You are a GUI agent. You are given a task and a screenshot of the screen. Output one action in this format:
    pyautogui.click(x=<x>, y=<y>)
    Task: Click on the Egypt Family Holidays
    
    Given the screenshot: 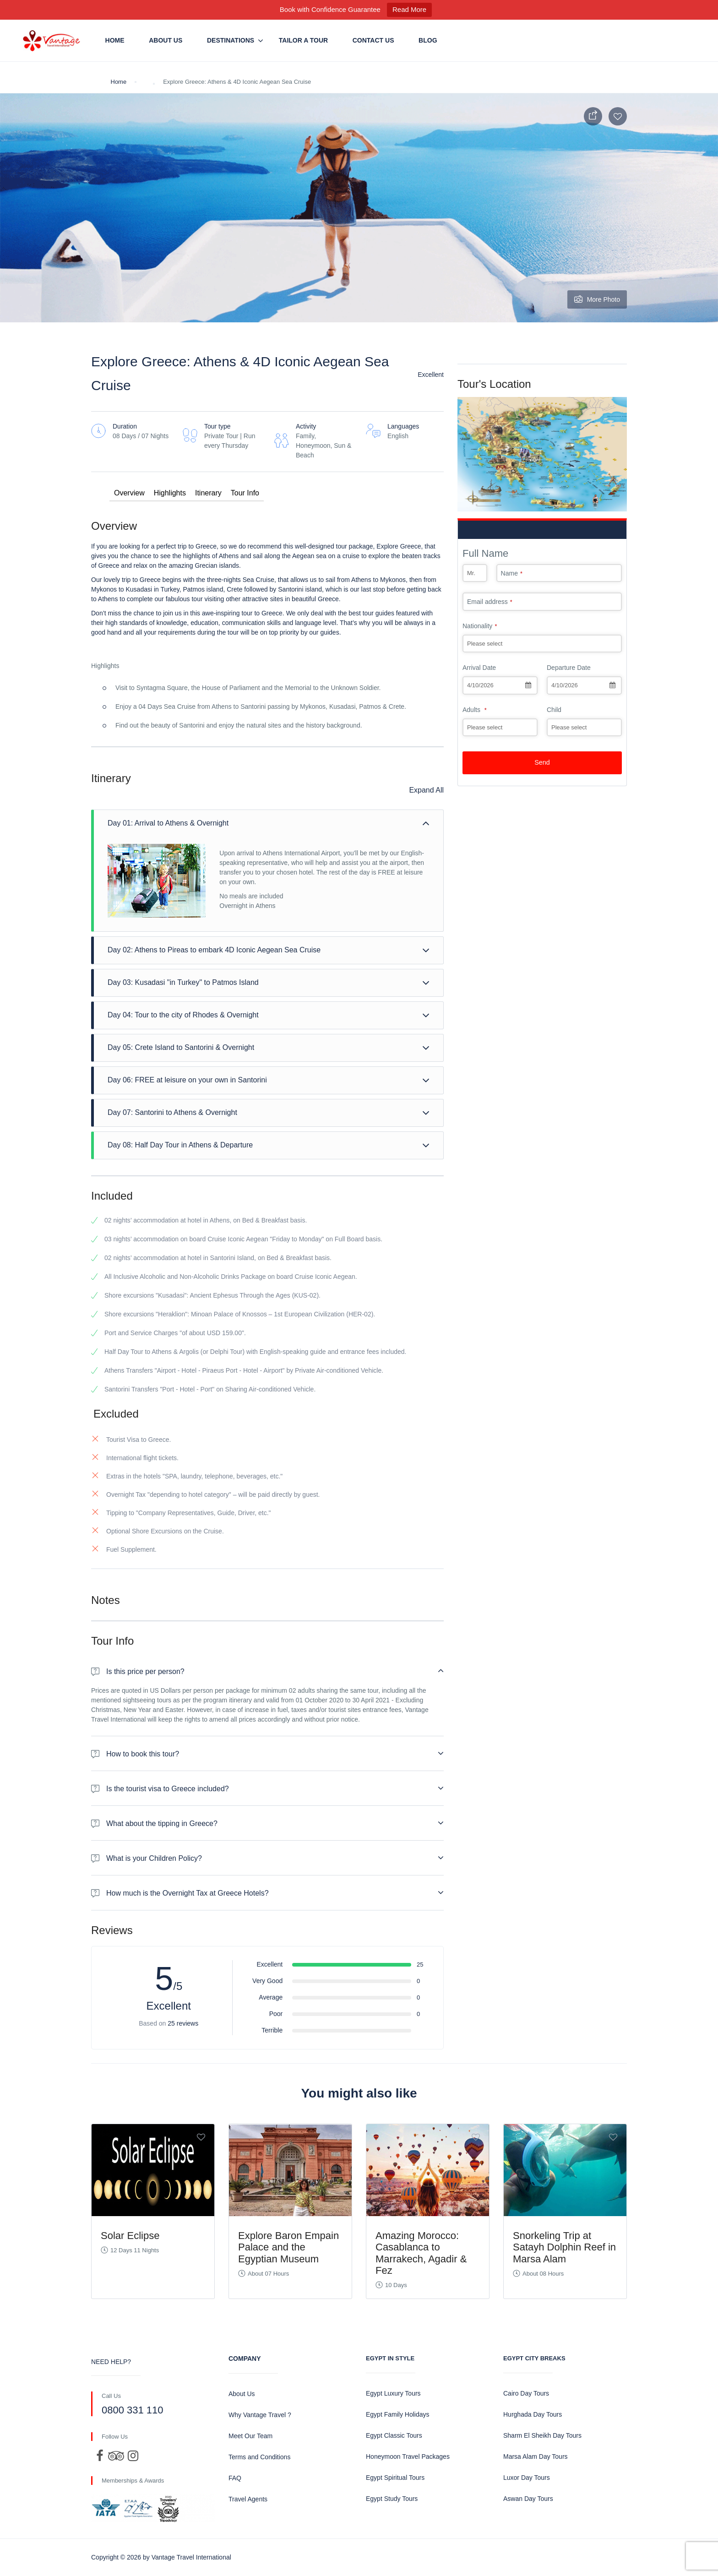 What is the action you would take?
    pyautogui.click(x=398, y=2414)
    